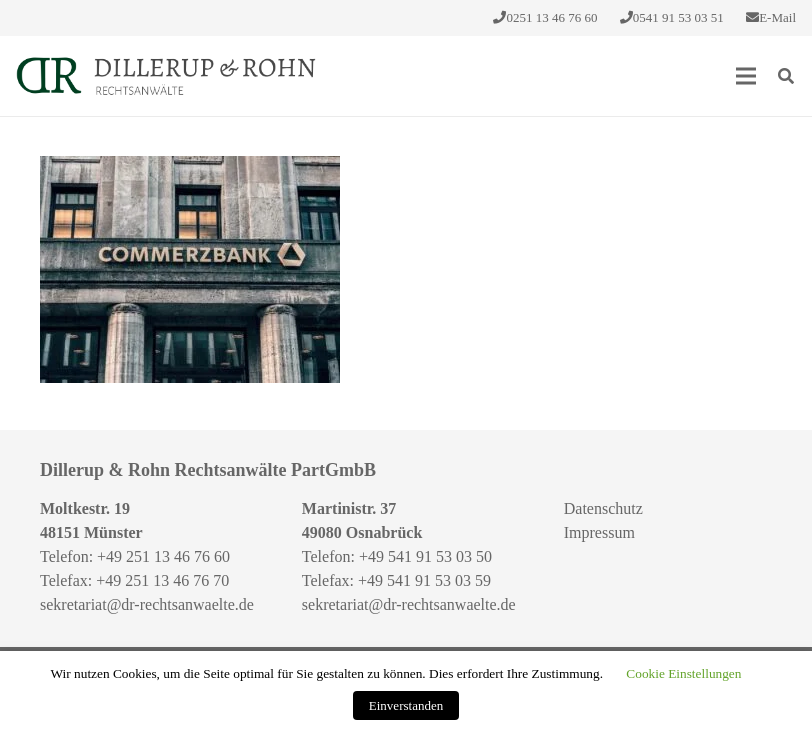 The height and width of the screenshot is (735, 812). What do you see at coordinates (147, 604) in the screenshot?
I see `sekretariat@dr-rechtsanwaelte.de` at bounding box center [147, 604].